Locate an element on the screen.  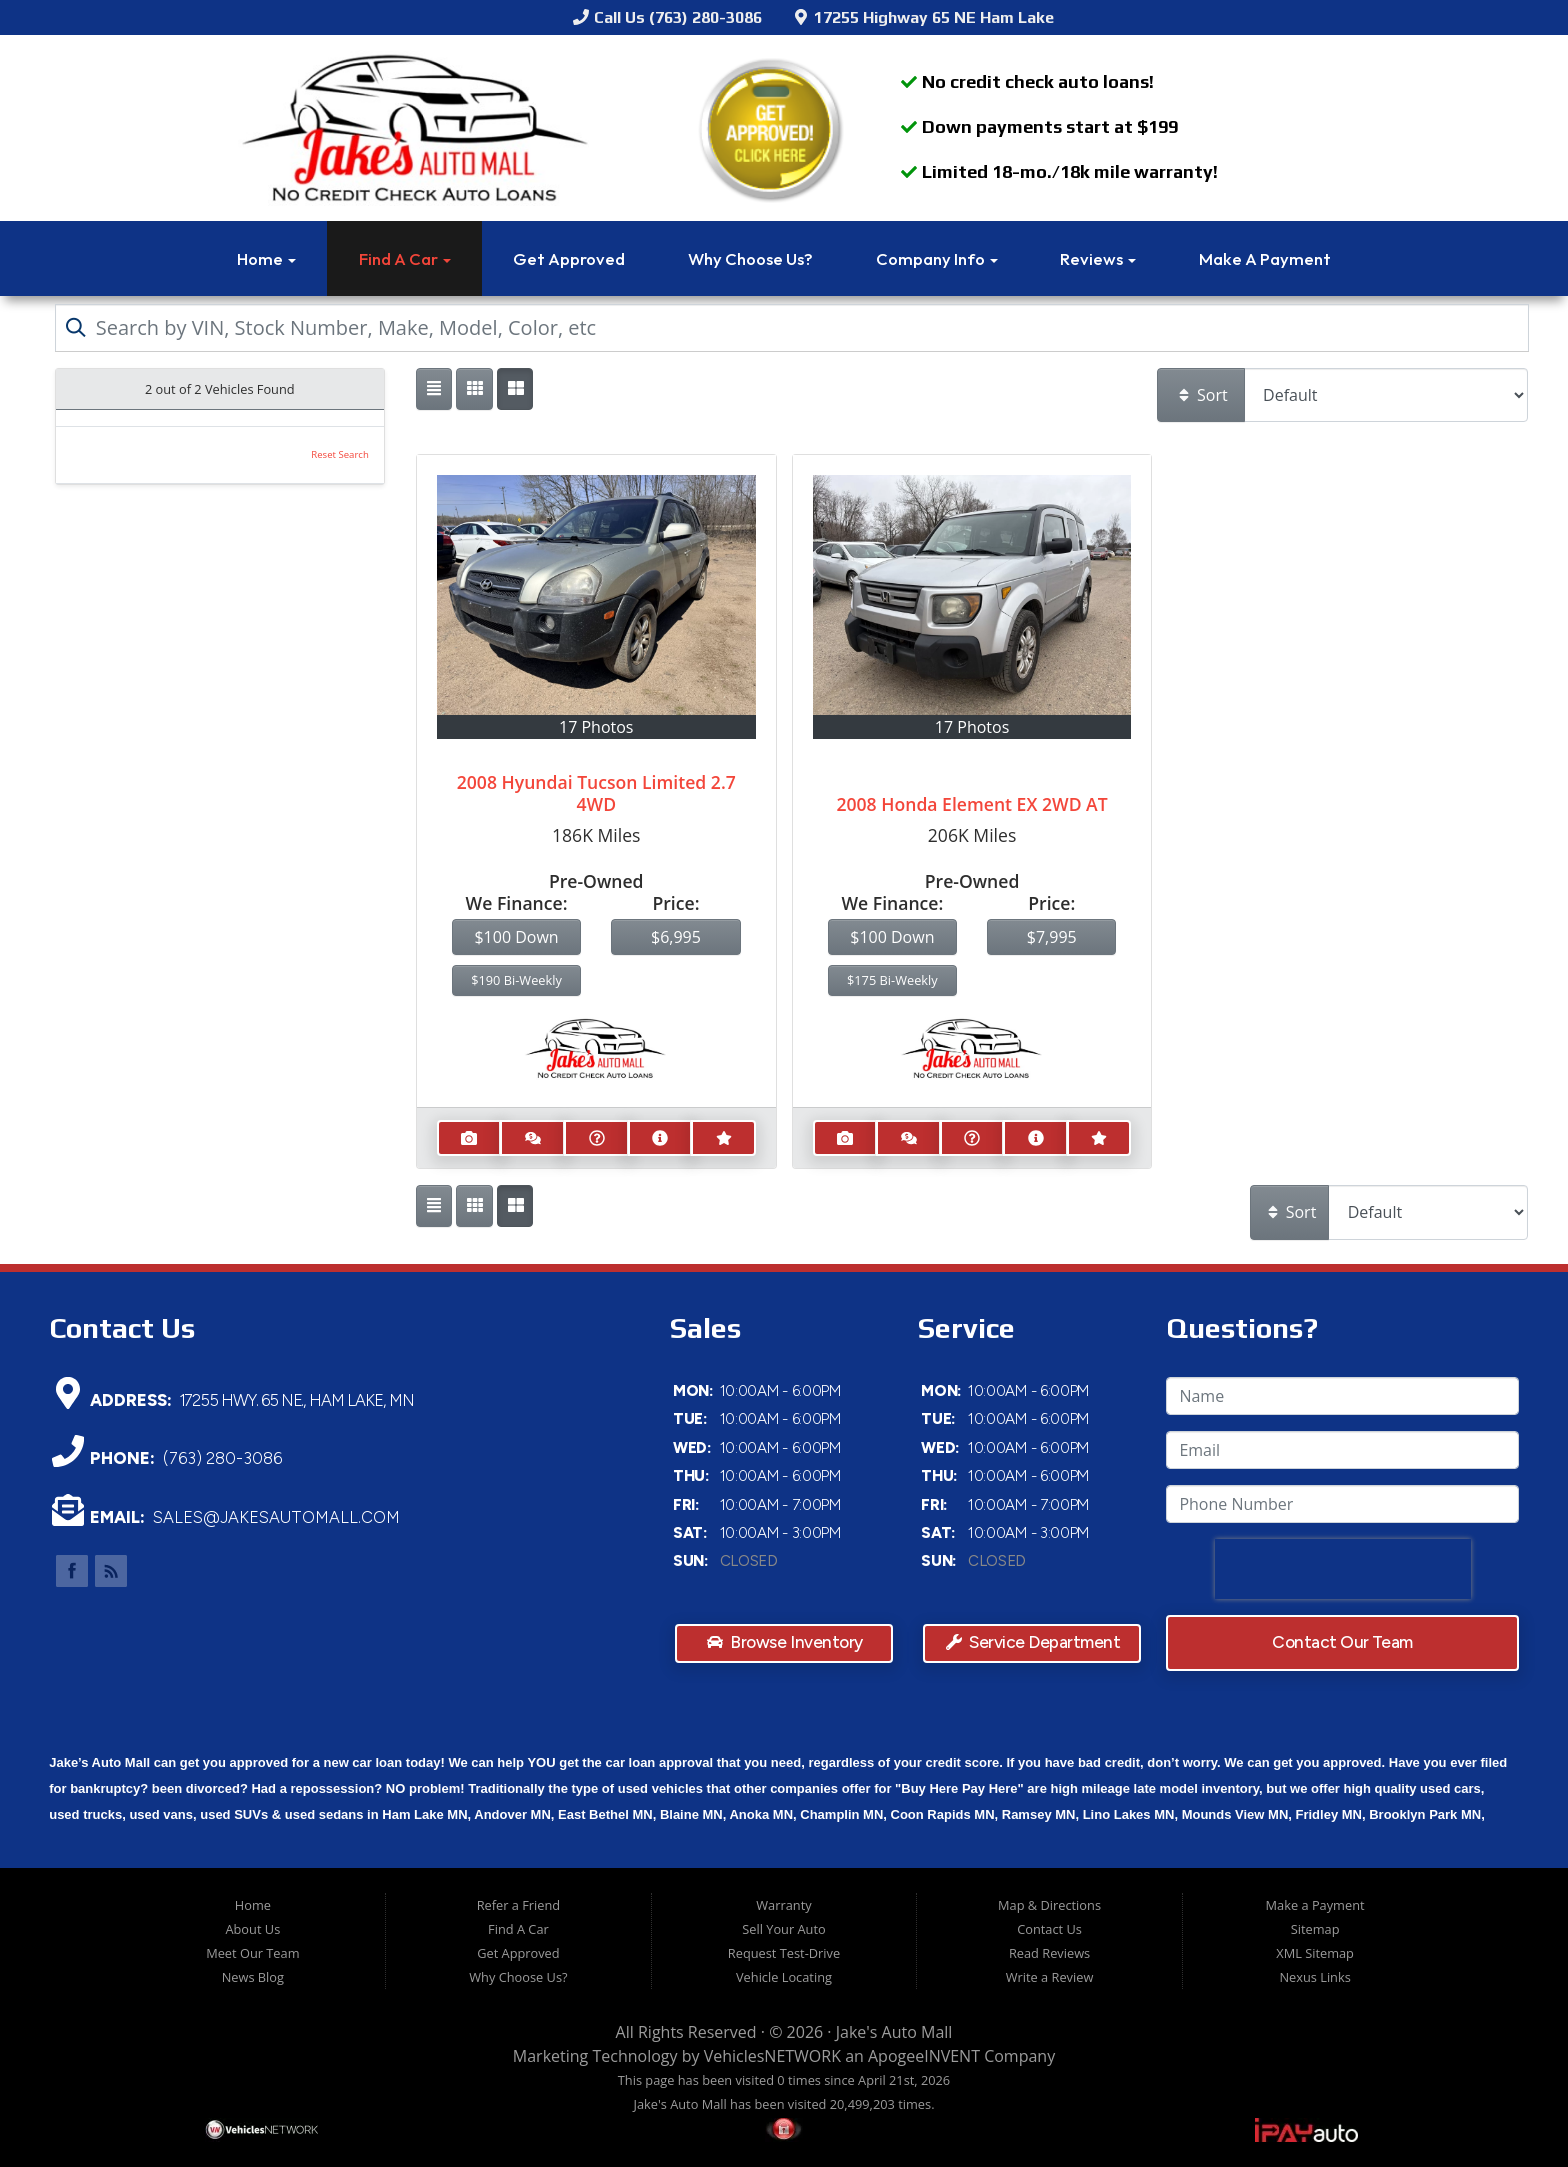
Warranty is located at coordinates (783, 1905).